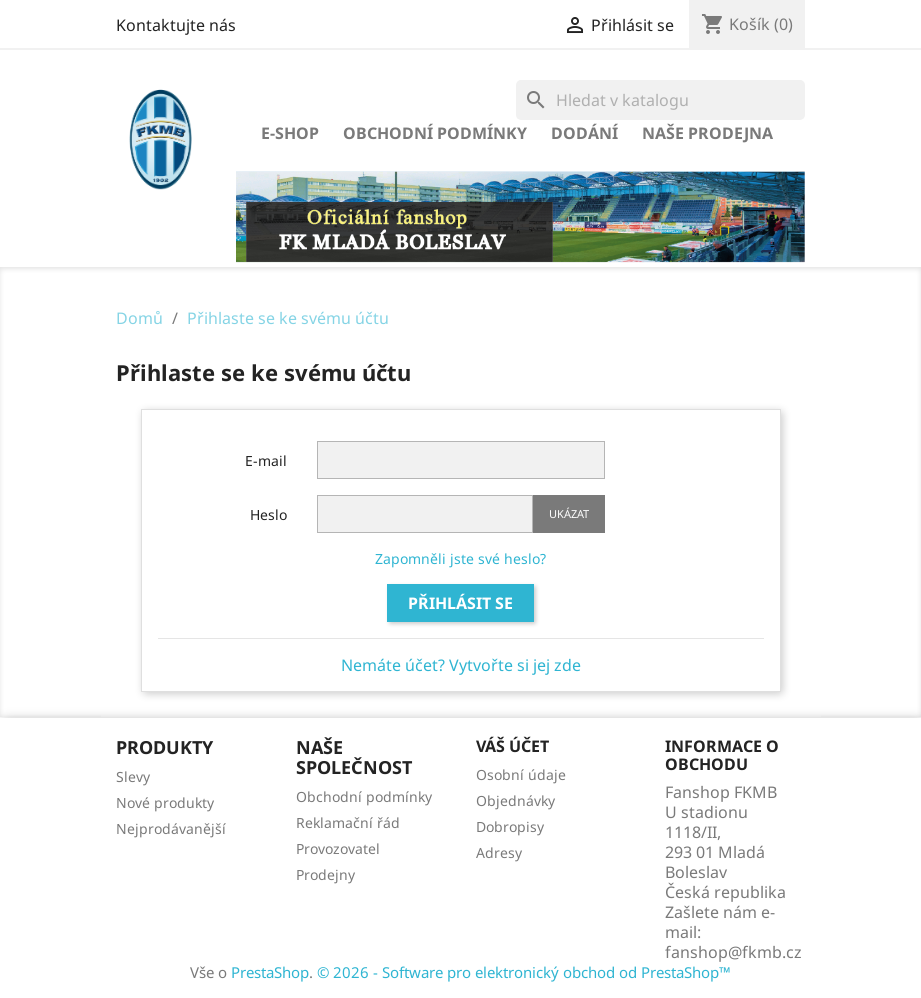 The width and height of the screenshot is (921, 998). What do you see at coordinates (266, 460) in the screenshot?
I see `E-mail` at bounding box center [266, 460].